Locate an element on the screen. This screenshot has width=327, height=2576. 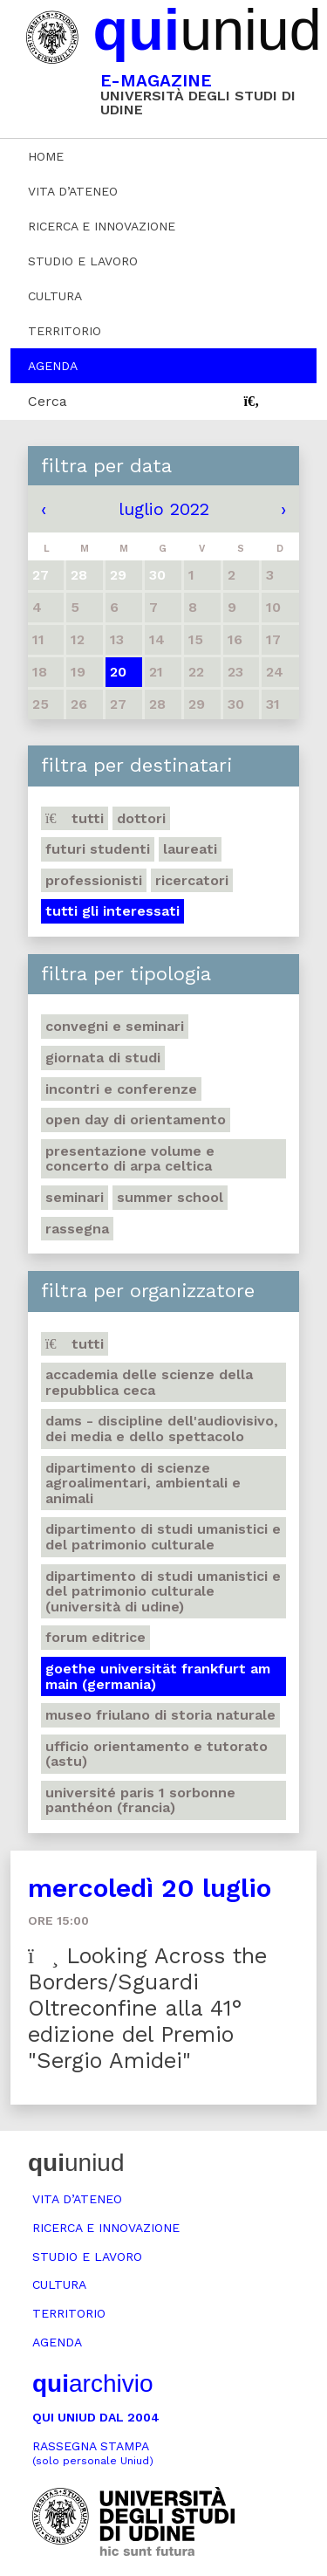
Dipartimento di Scienze agroalimentari, ambientali e animali is located at coordinates (143, 1483).